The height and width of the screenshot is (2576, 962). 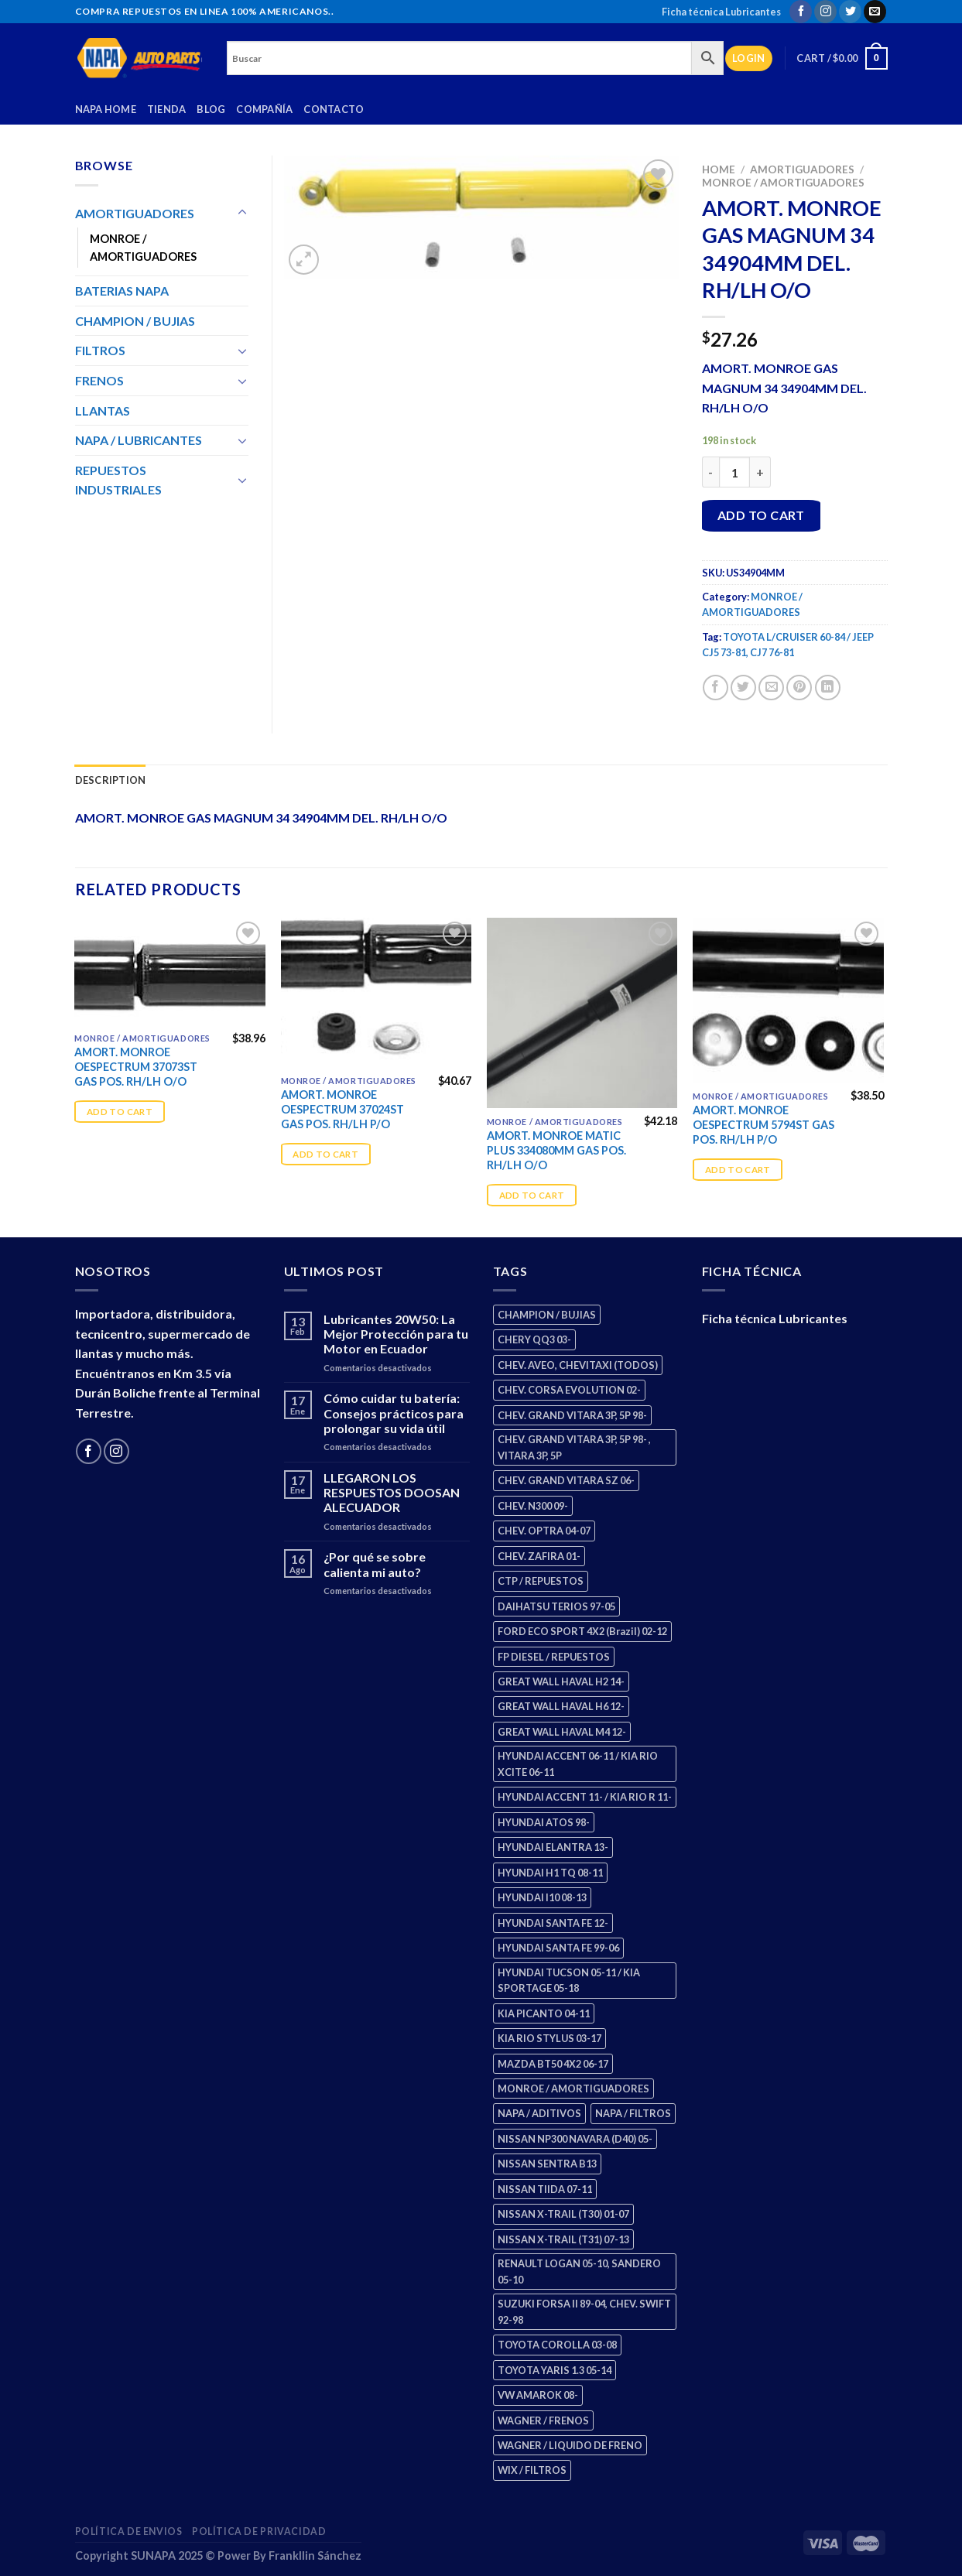 I want to click on MONROE / AMORTIGUADORES, so click(x=783, y=182).